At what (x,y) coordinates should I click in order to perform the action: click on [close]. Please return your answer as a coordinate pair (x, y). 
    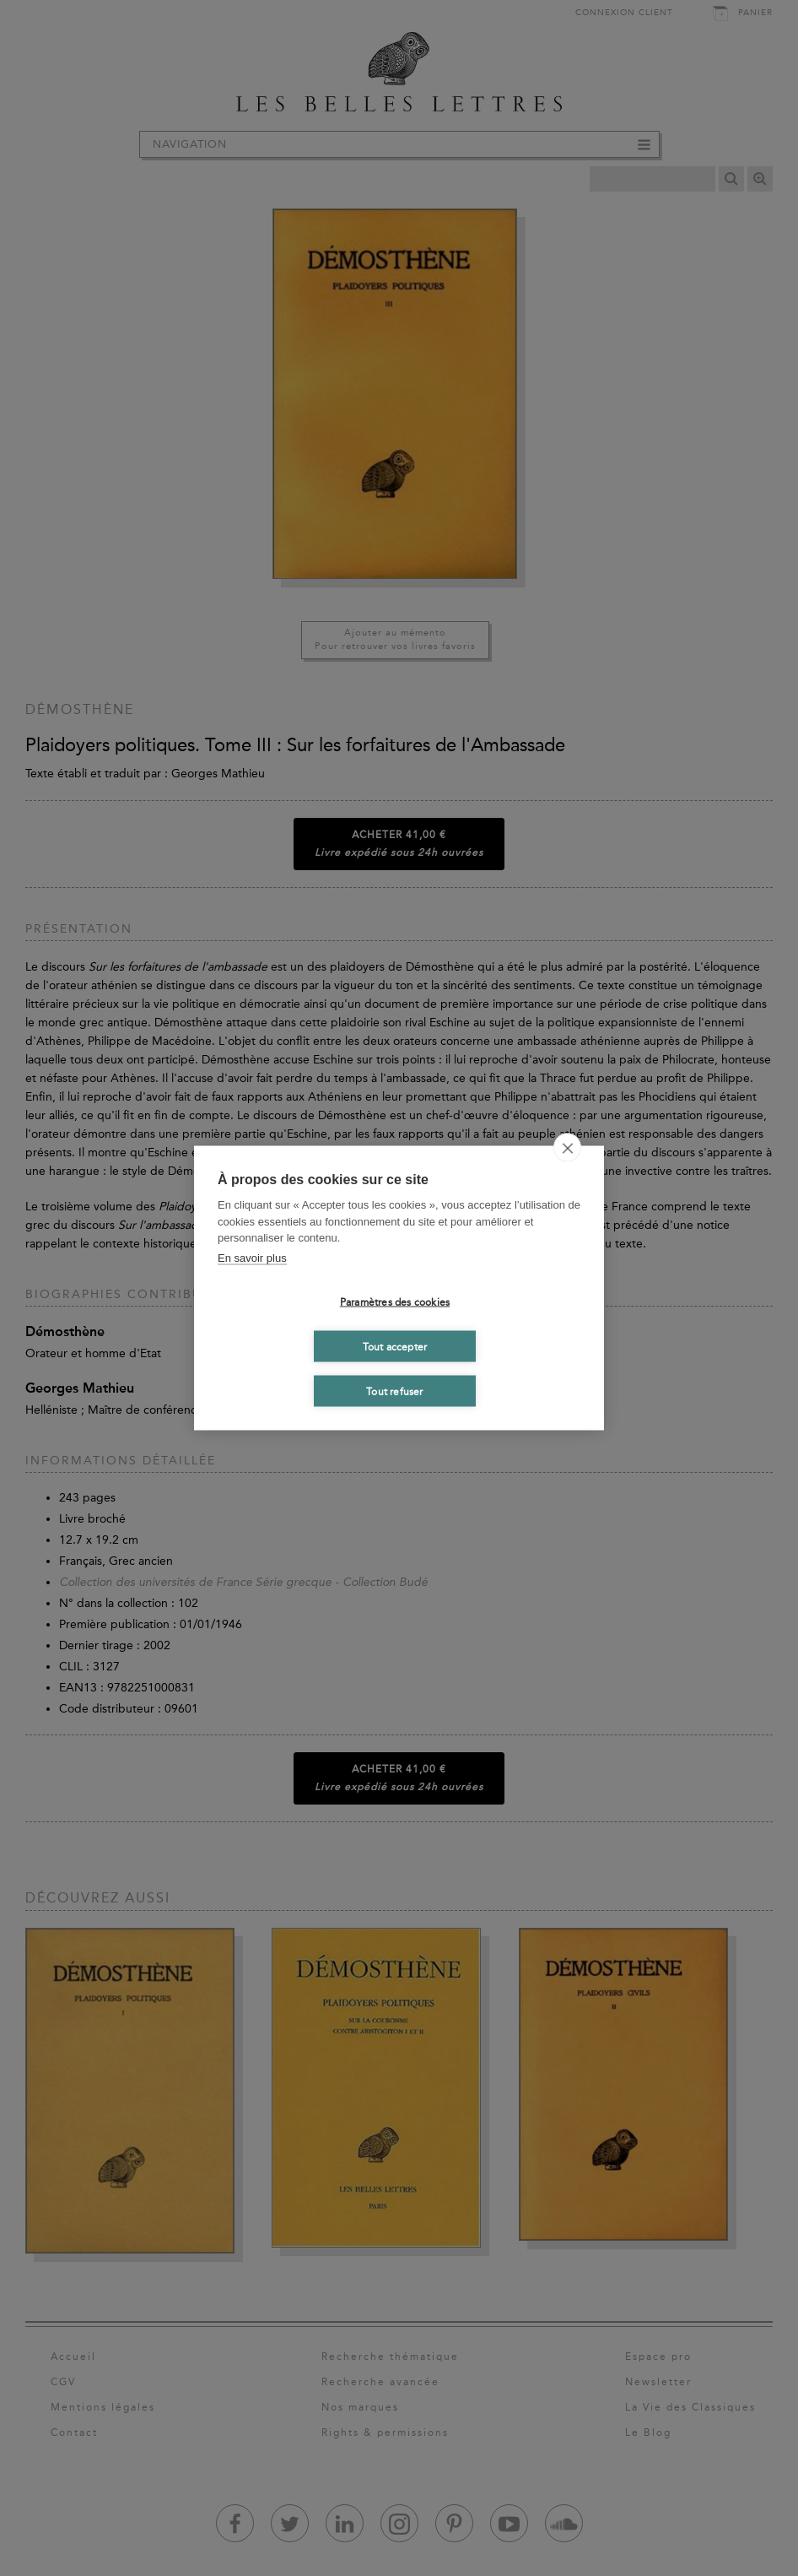
    Looking at the image, I should click on (567, 1148).